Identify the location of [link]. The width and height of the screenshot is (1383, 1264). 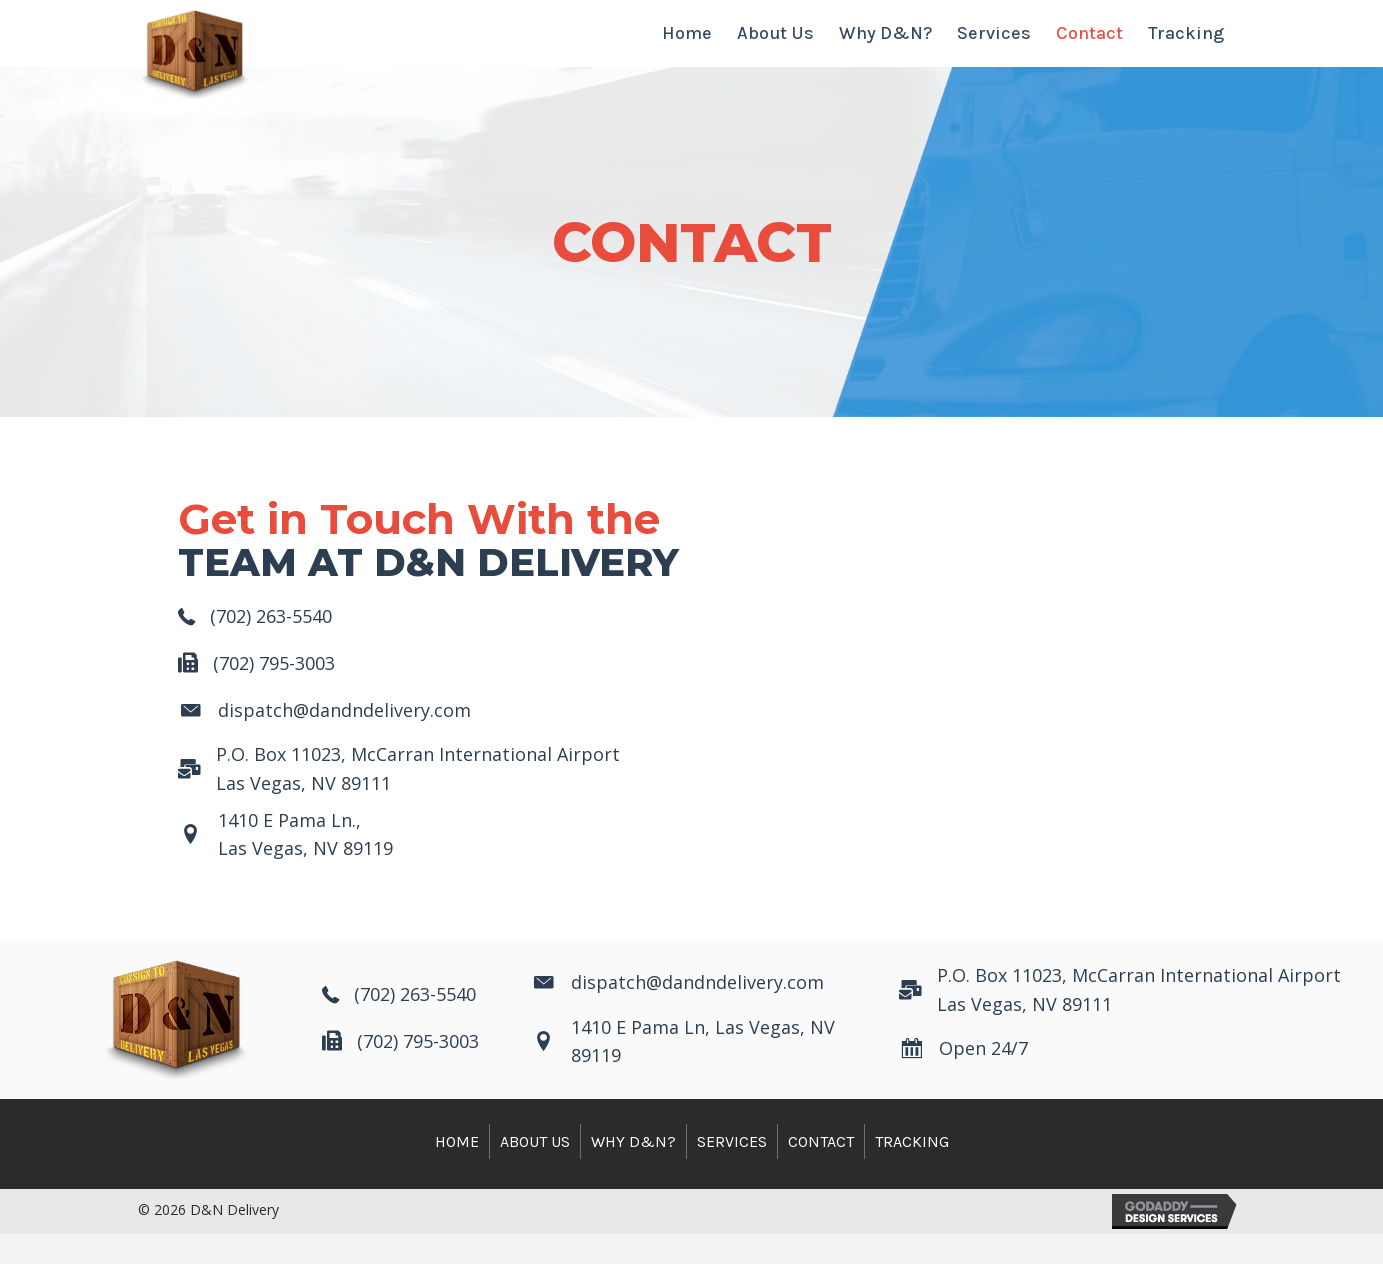
(687, 48).